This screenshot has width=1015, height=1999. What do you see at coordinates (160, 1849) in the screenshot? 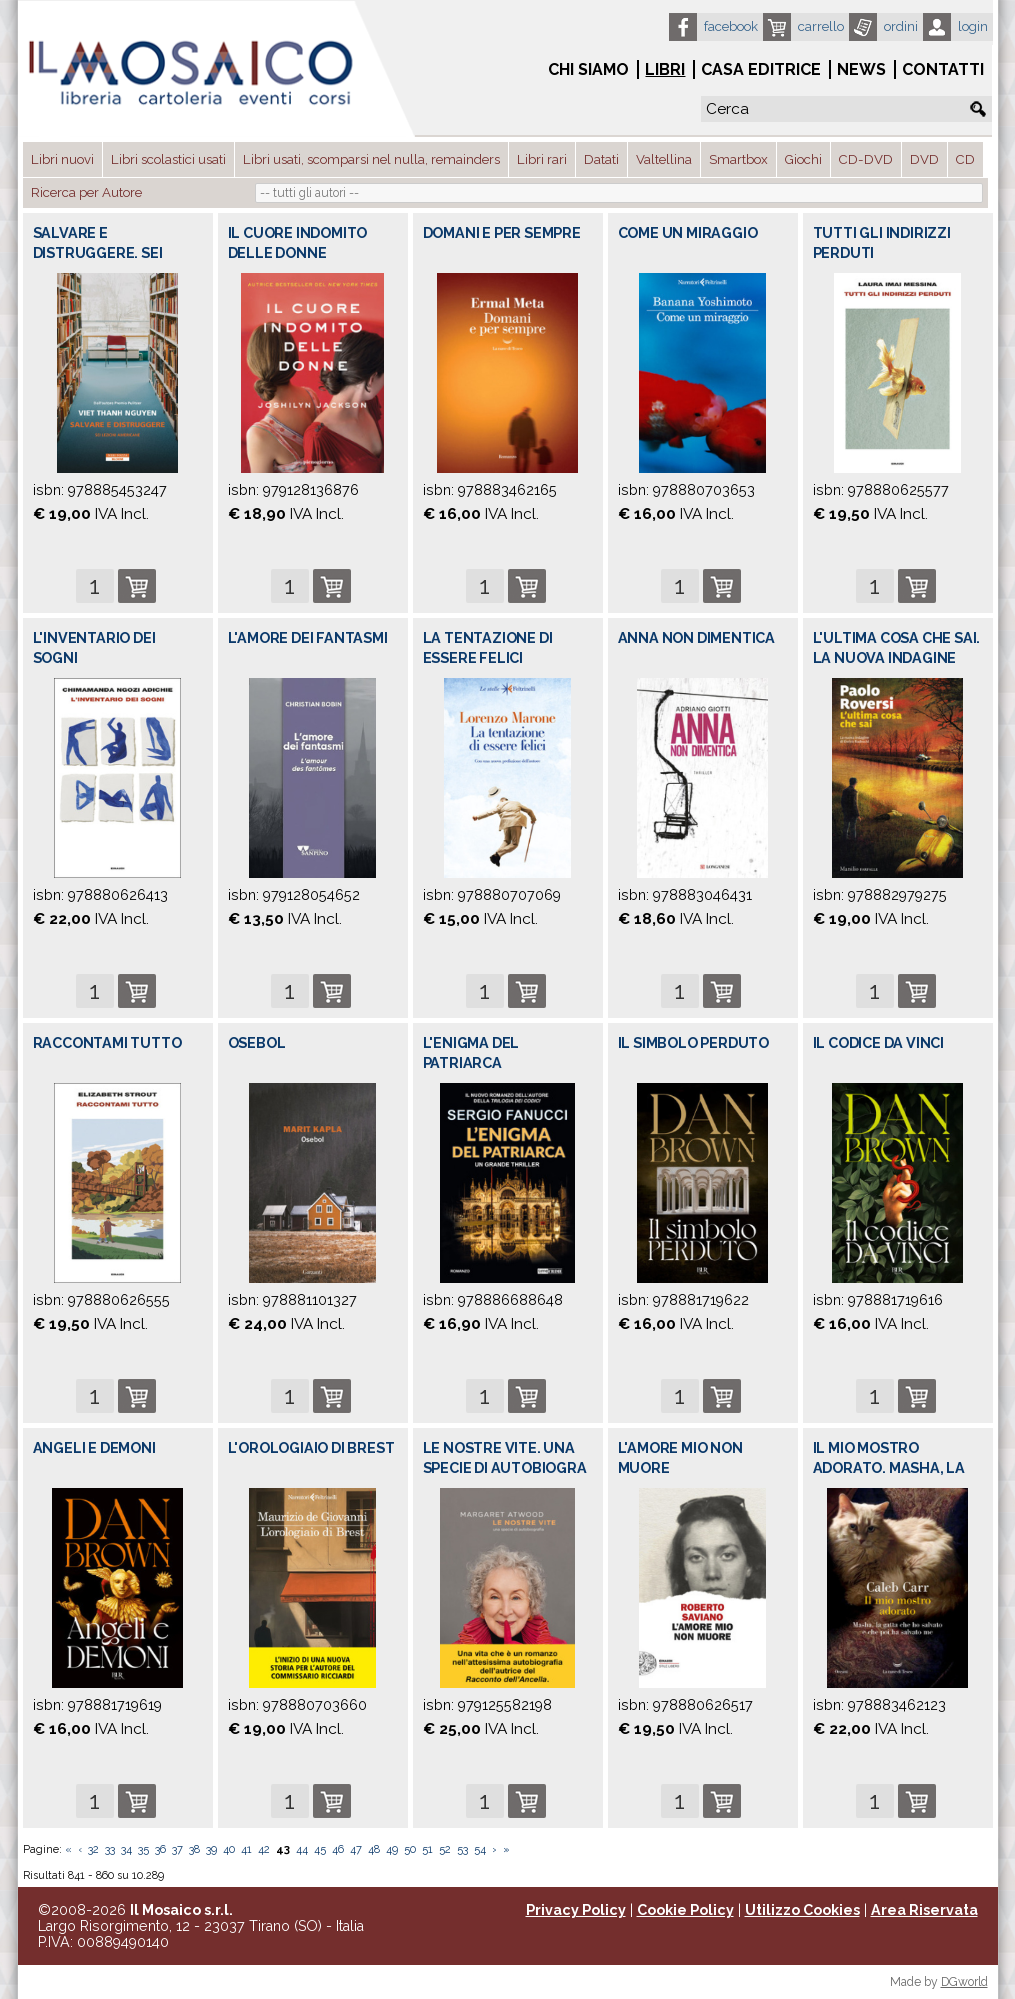
I see `36` at bounding box center [160, 1849].